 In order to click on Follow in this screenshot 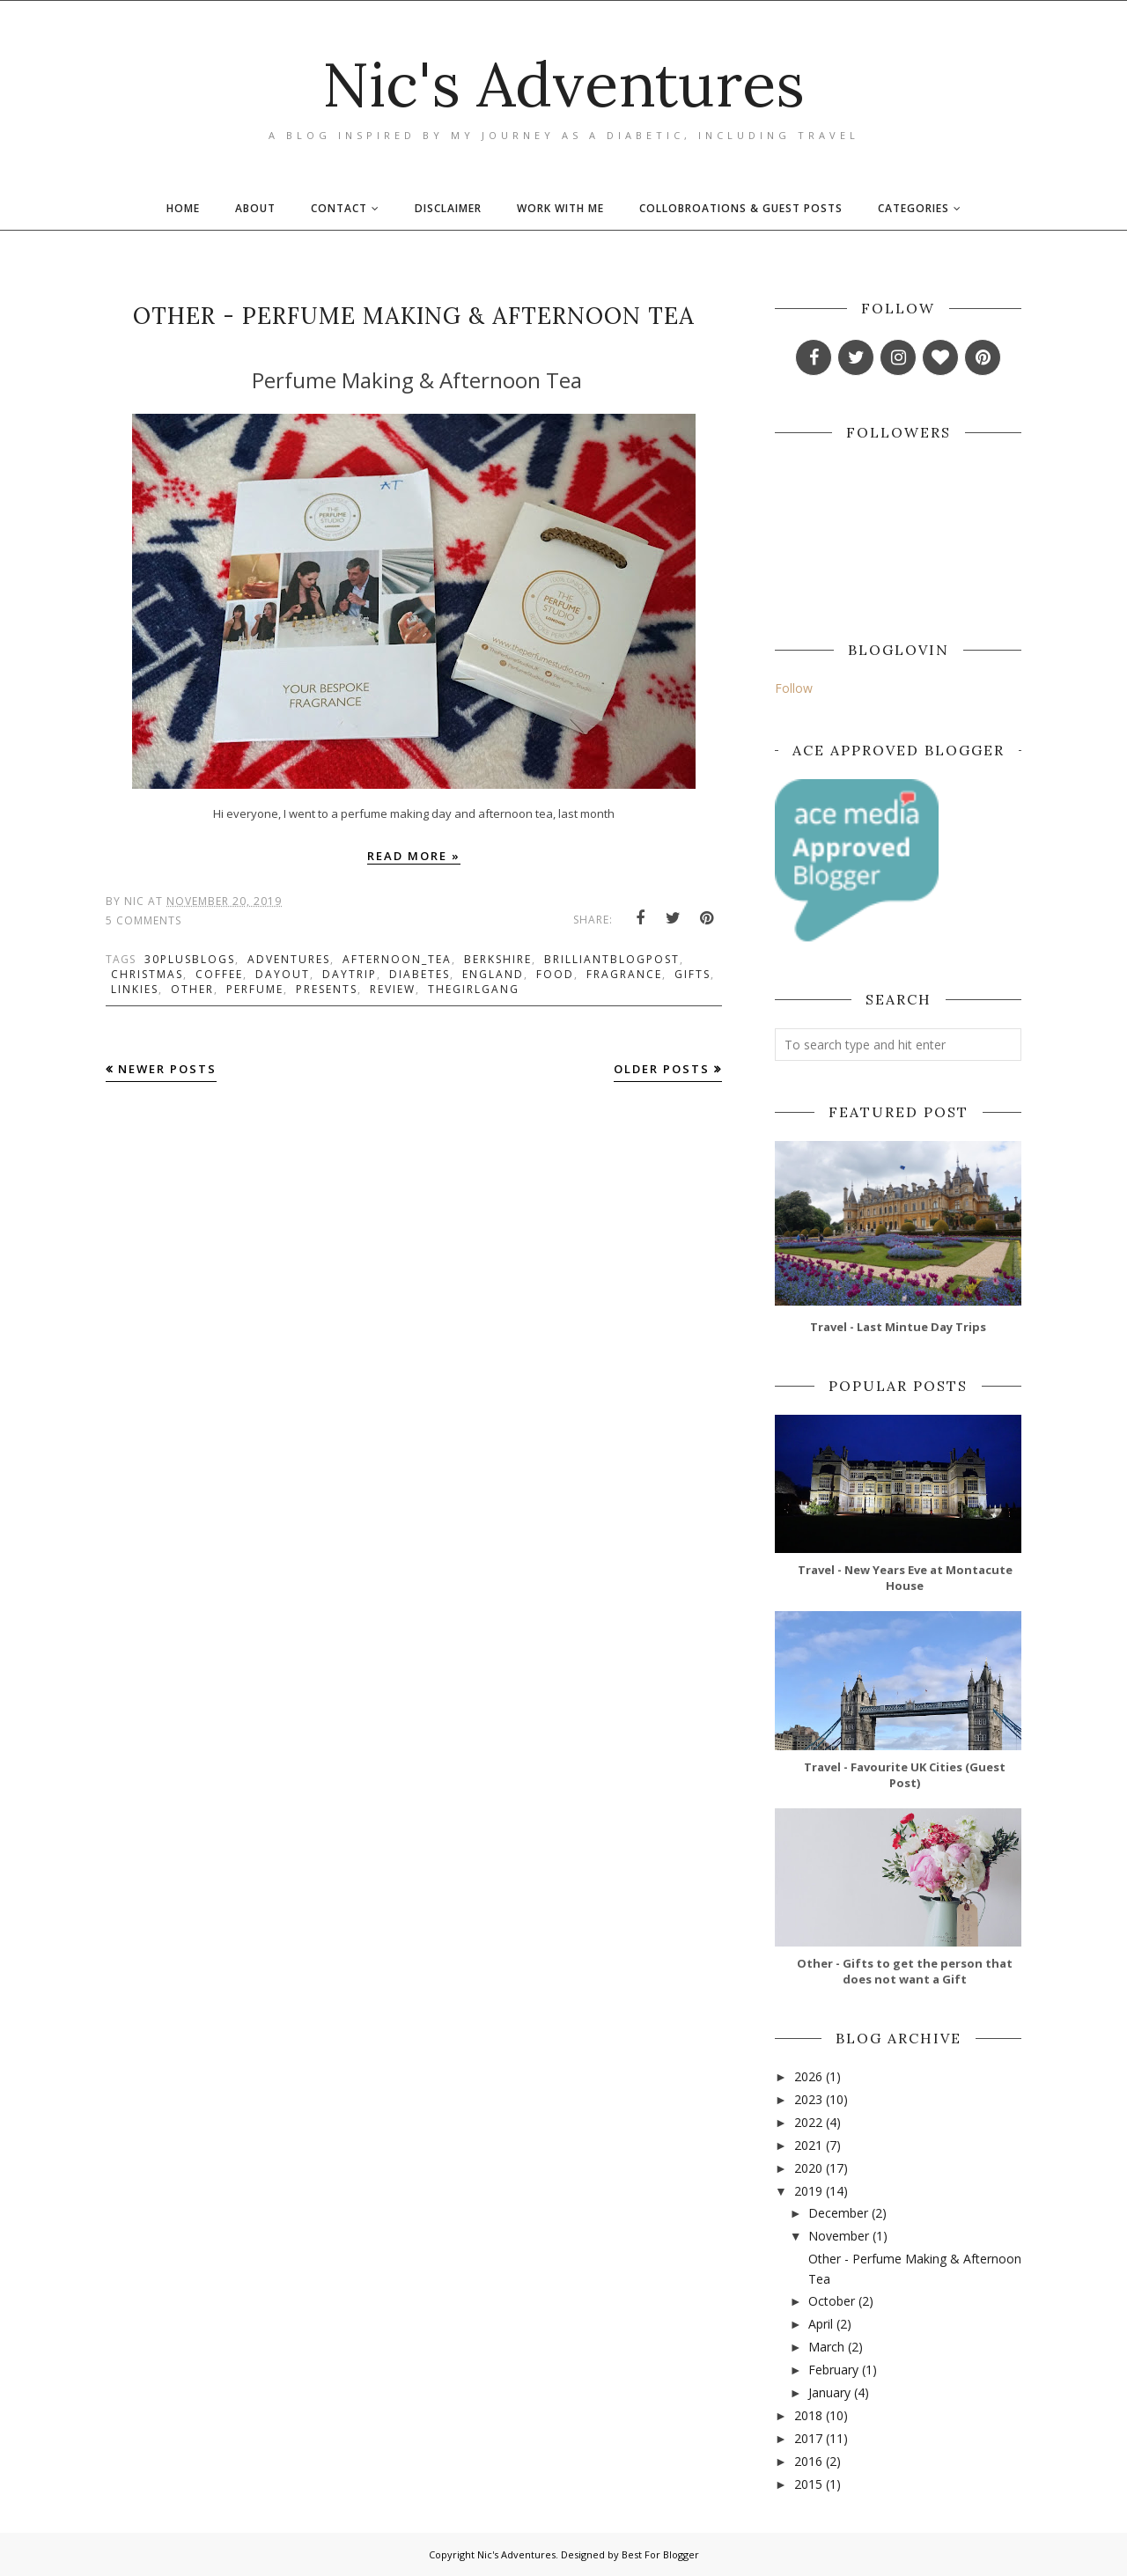, I will do `click(794, 688)`.